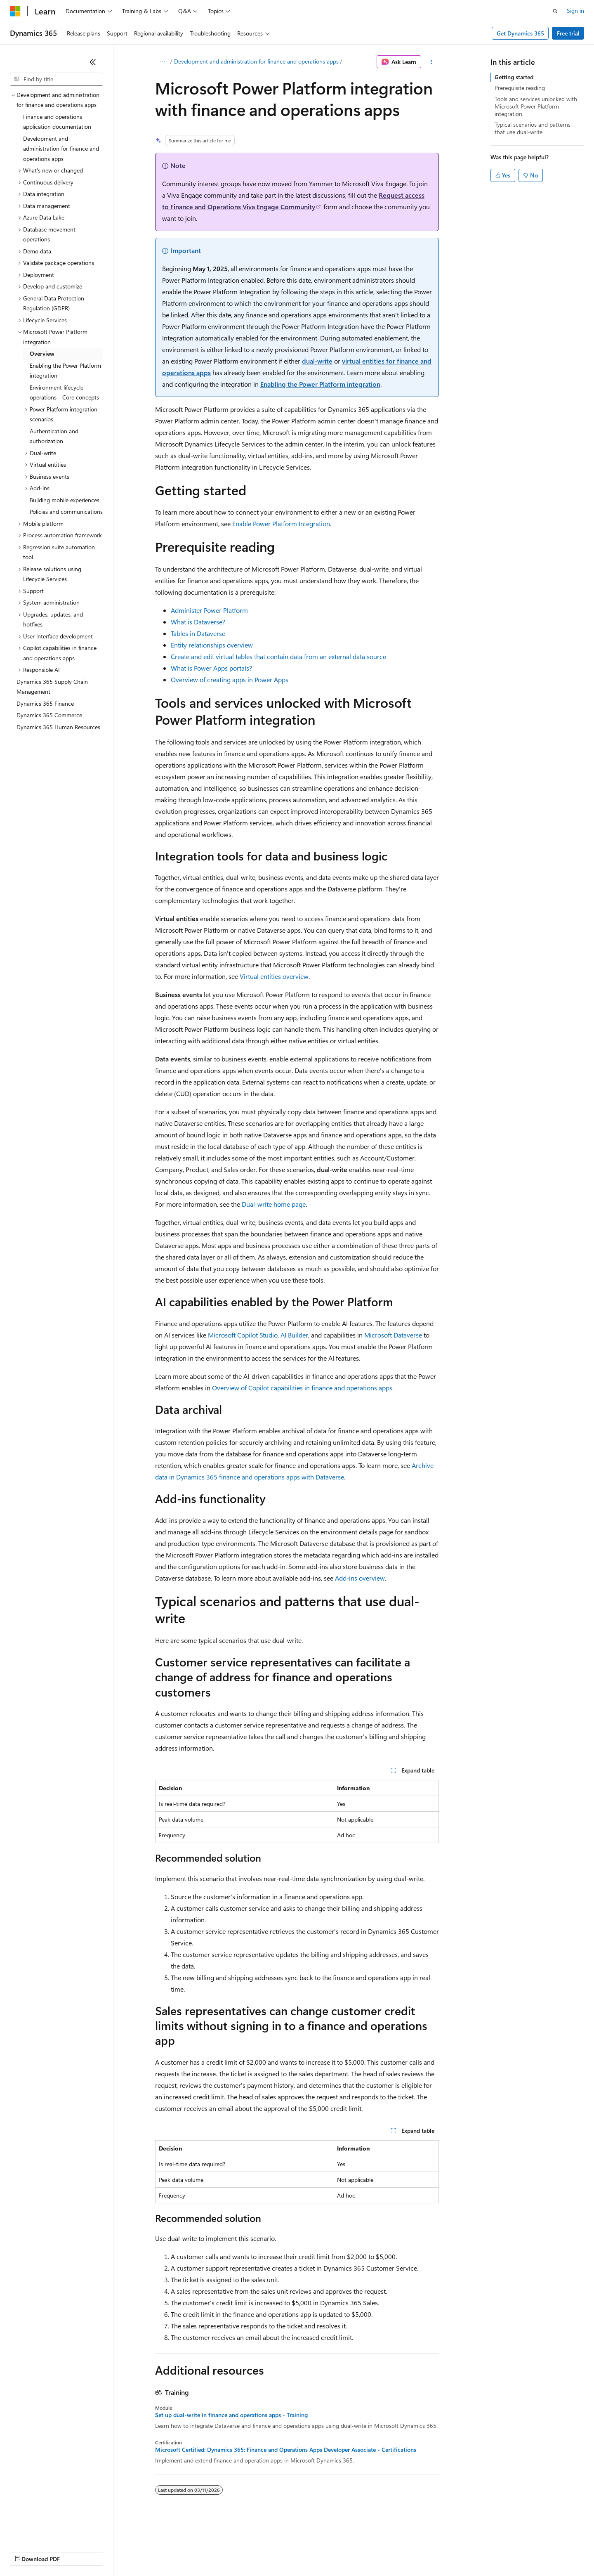 This screenshot has width=594, height=2576. What do you see at coordinates (64, 500) in the screenshot?
I see `Building mobile experiences [treeitem]` at bounding box center [64, 500].